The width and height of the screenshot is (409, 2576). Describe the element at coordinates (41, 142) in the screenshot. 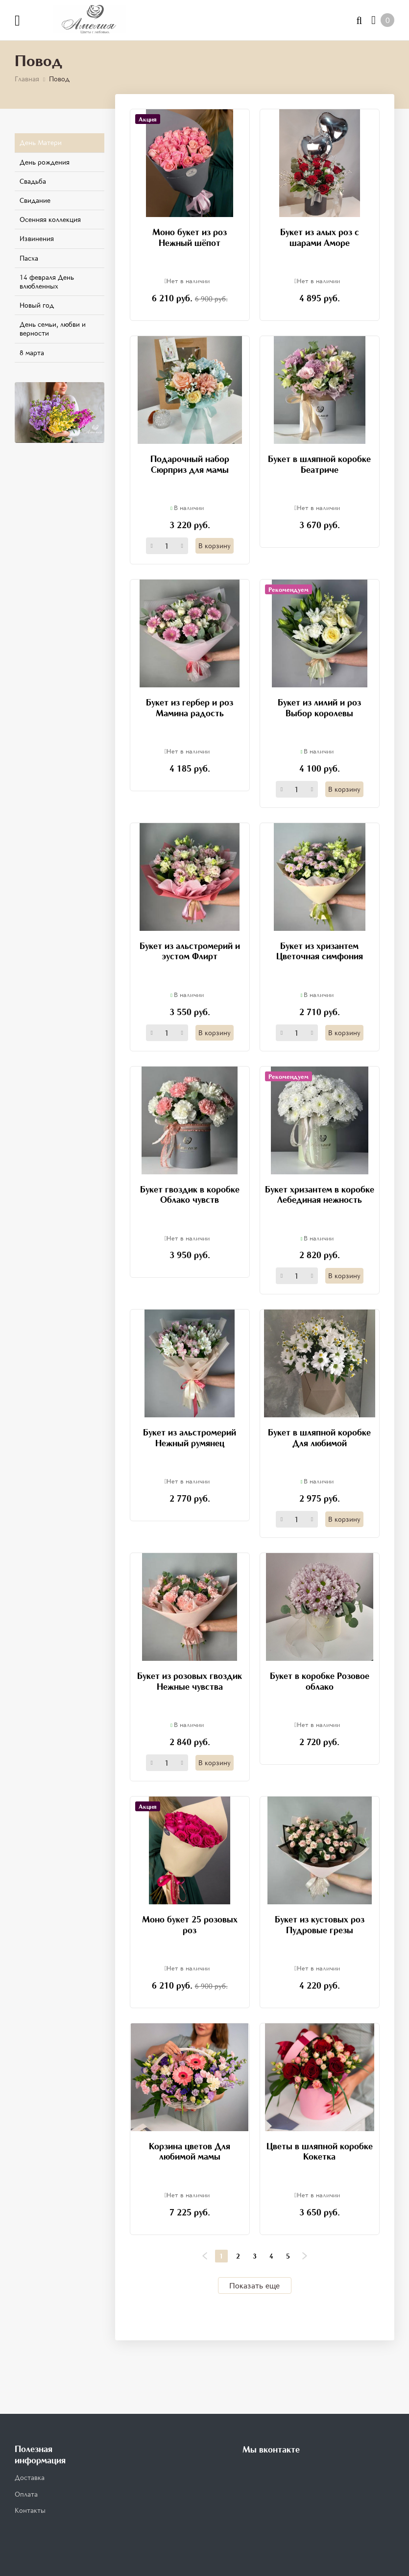

I see `День Матери` at that location.